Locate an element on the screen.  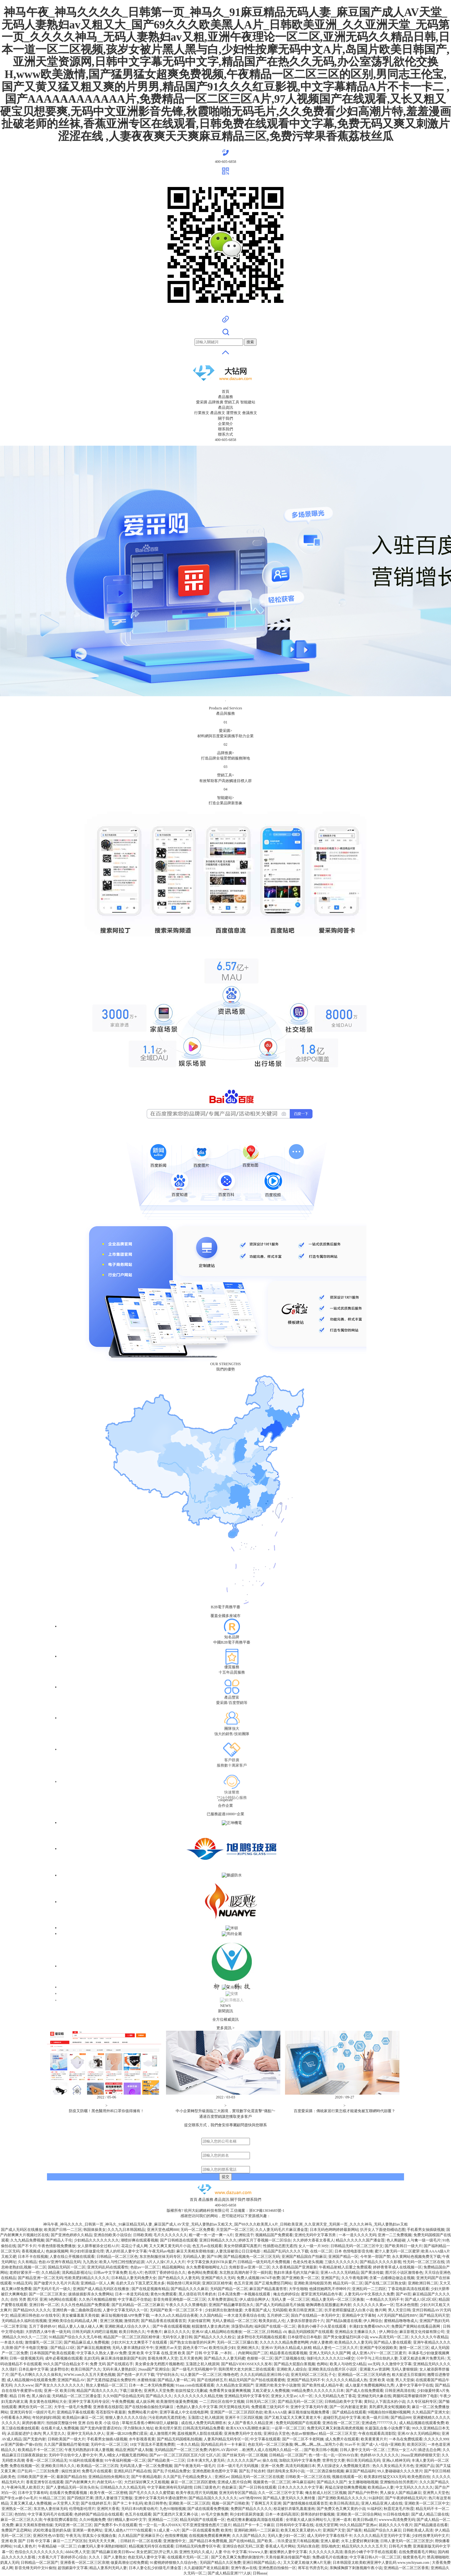
内射无码A一区 is located at coordinates (109, 2482).